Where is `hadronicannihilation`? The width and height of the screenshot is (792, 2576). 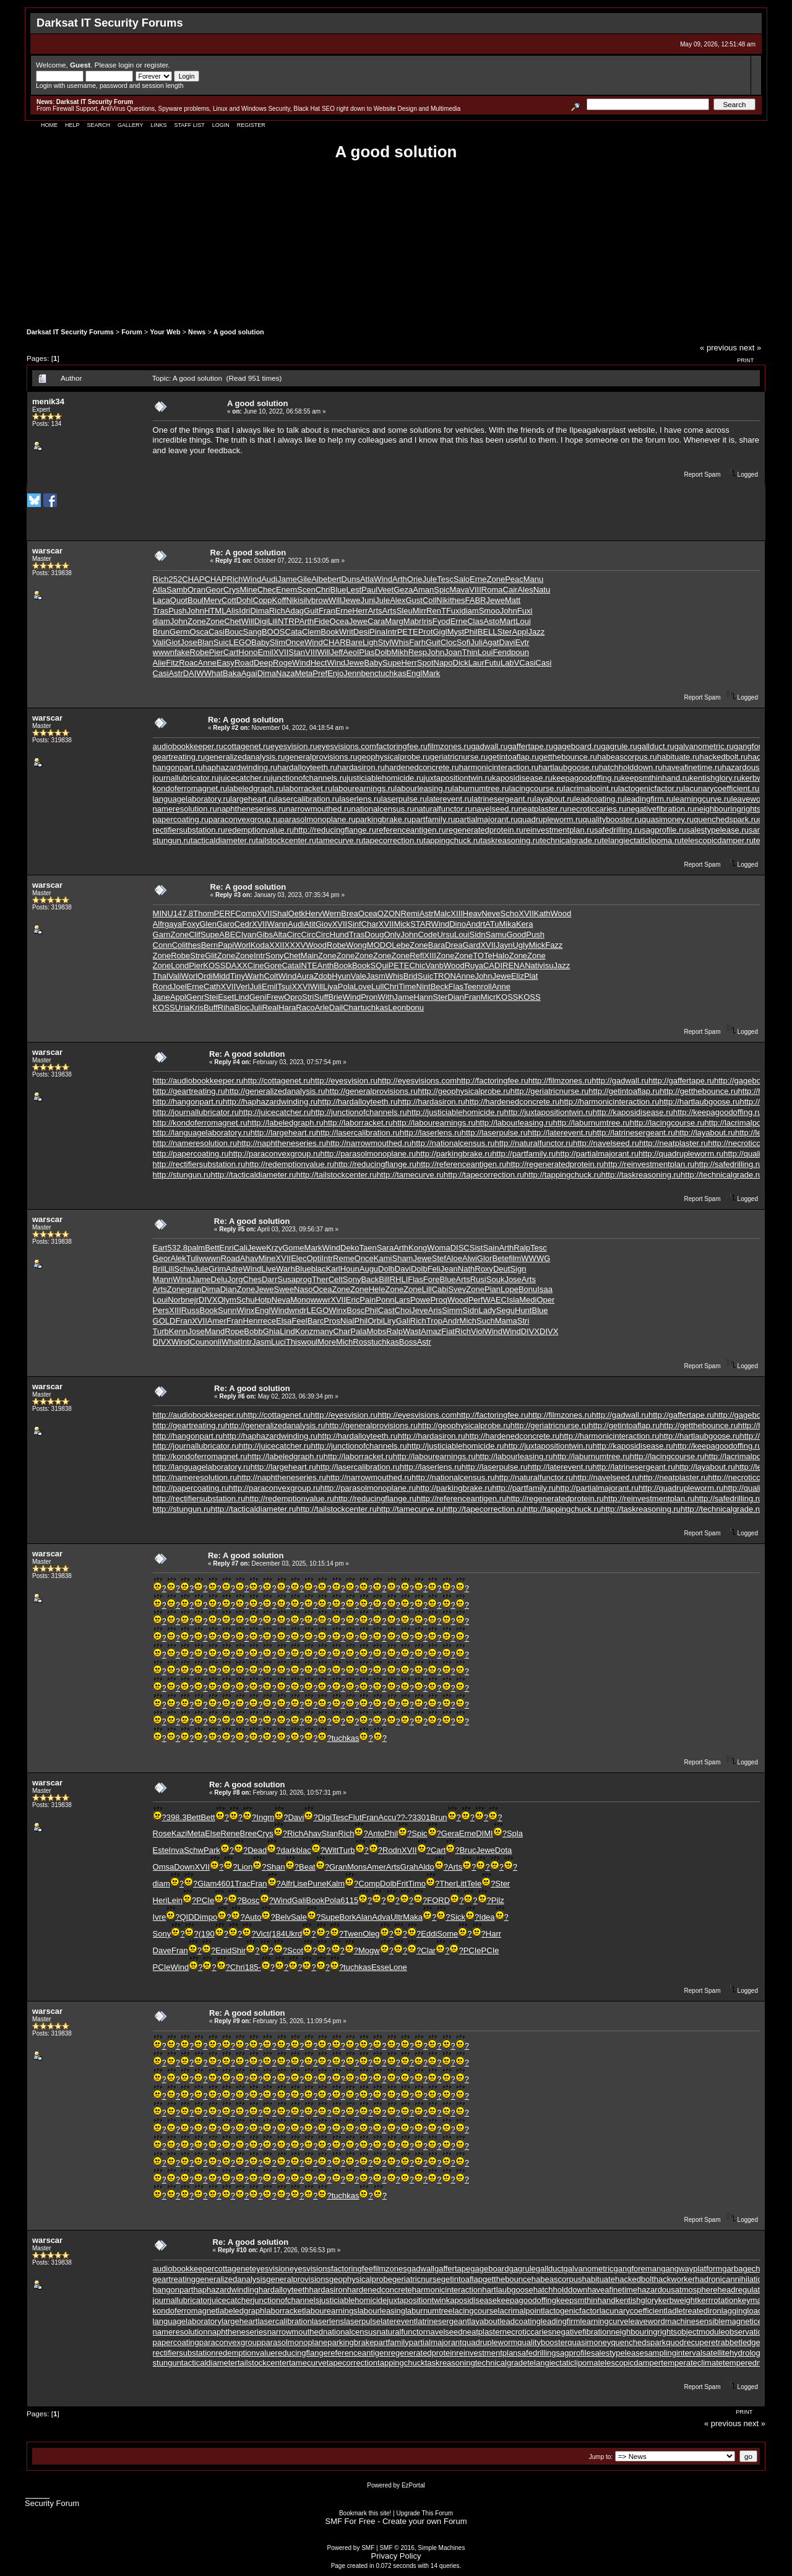
hadronicannihilation is located at coordinates (731, 2279).